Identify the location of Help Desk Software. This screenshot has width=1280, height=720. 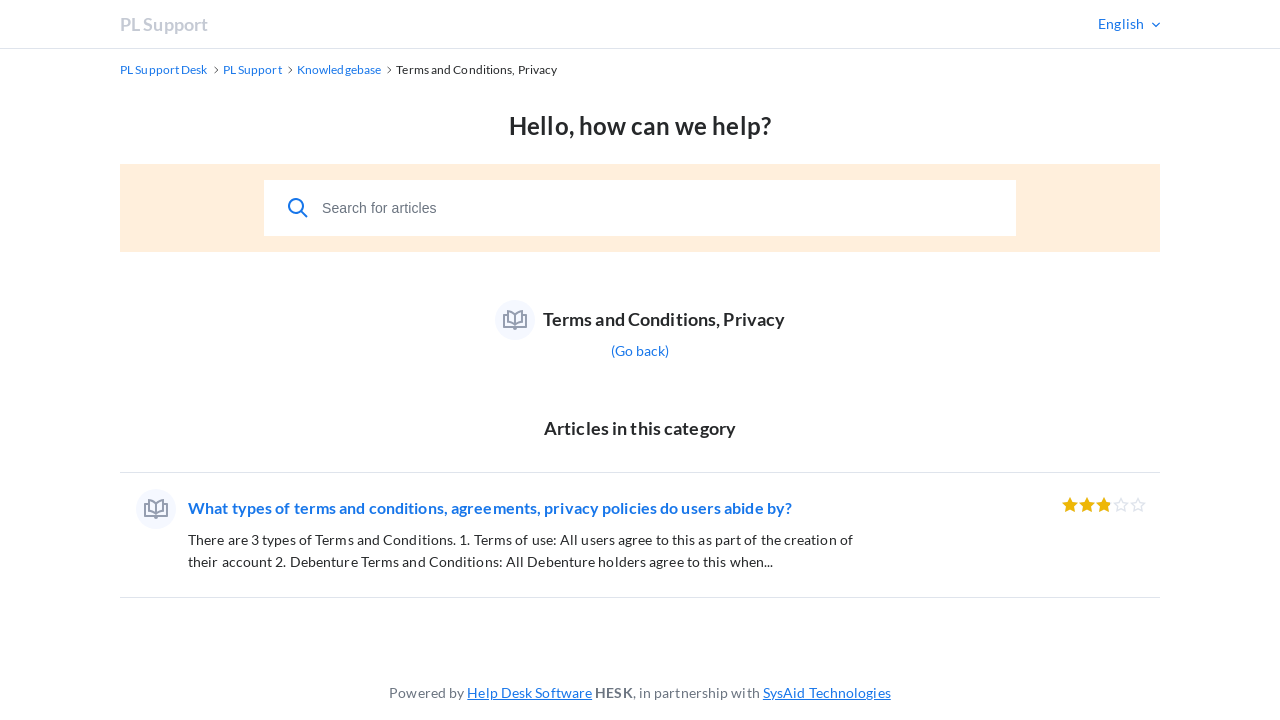
(529, 692).